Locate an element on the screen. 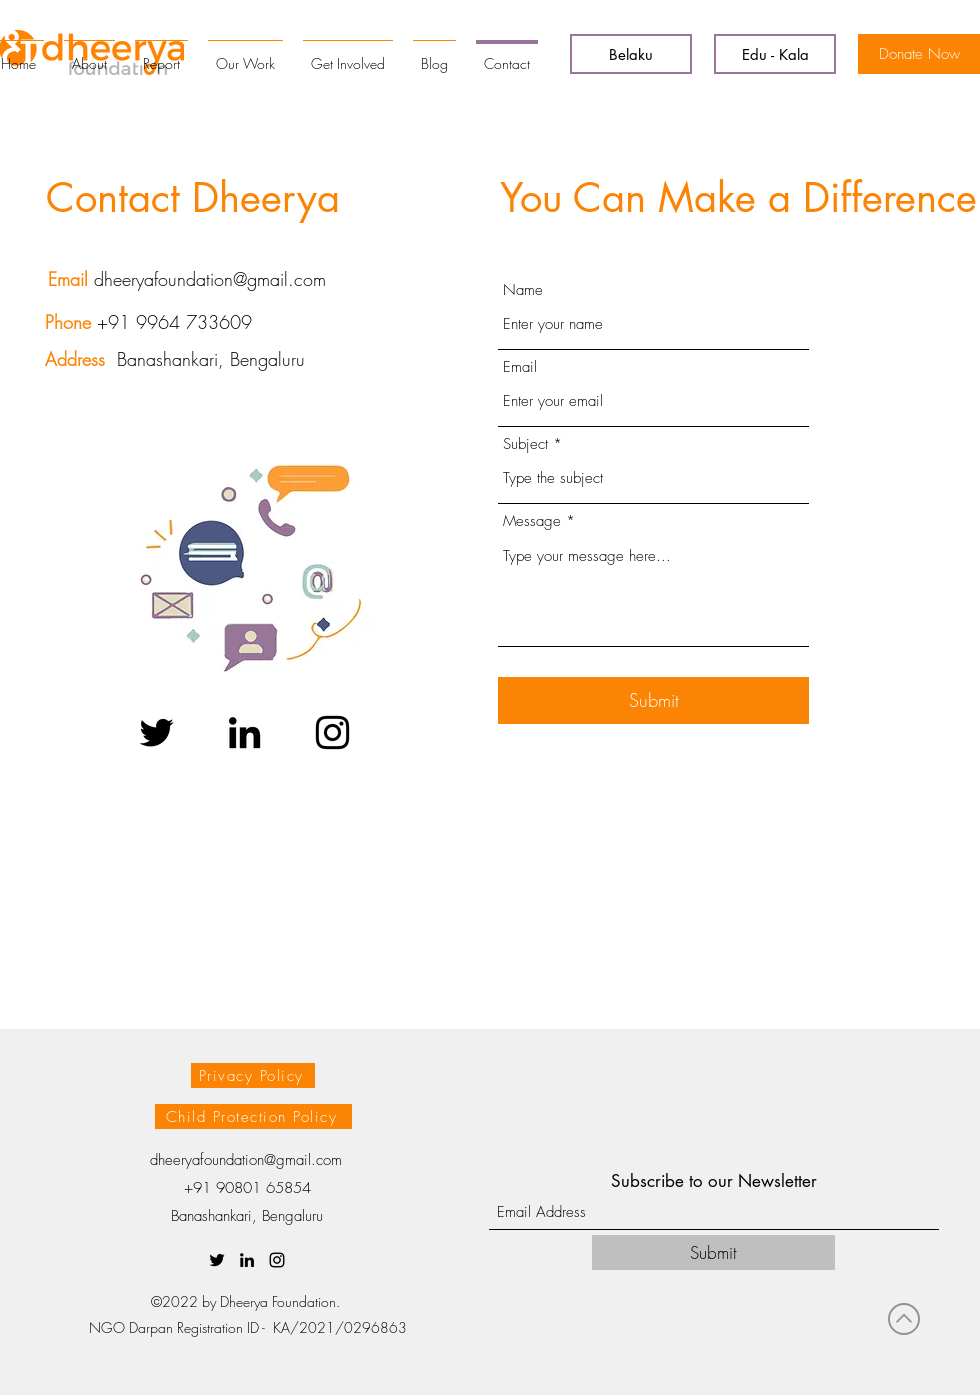 This screenshot has width=980, height=1395. Name is located at coordinates (523, 290).